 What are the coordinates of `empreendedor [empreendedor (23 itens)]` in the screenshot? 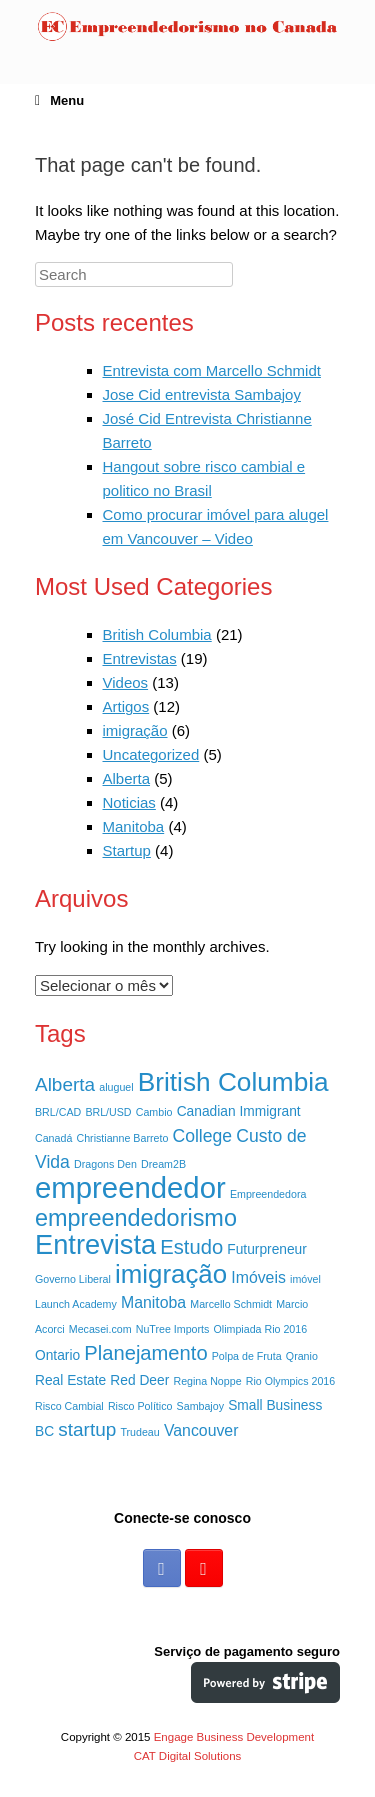 It's located at (130, 1187).